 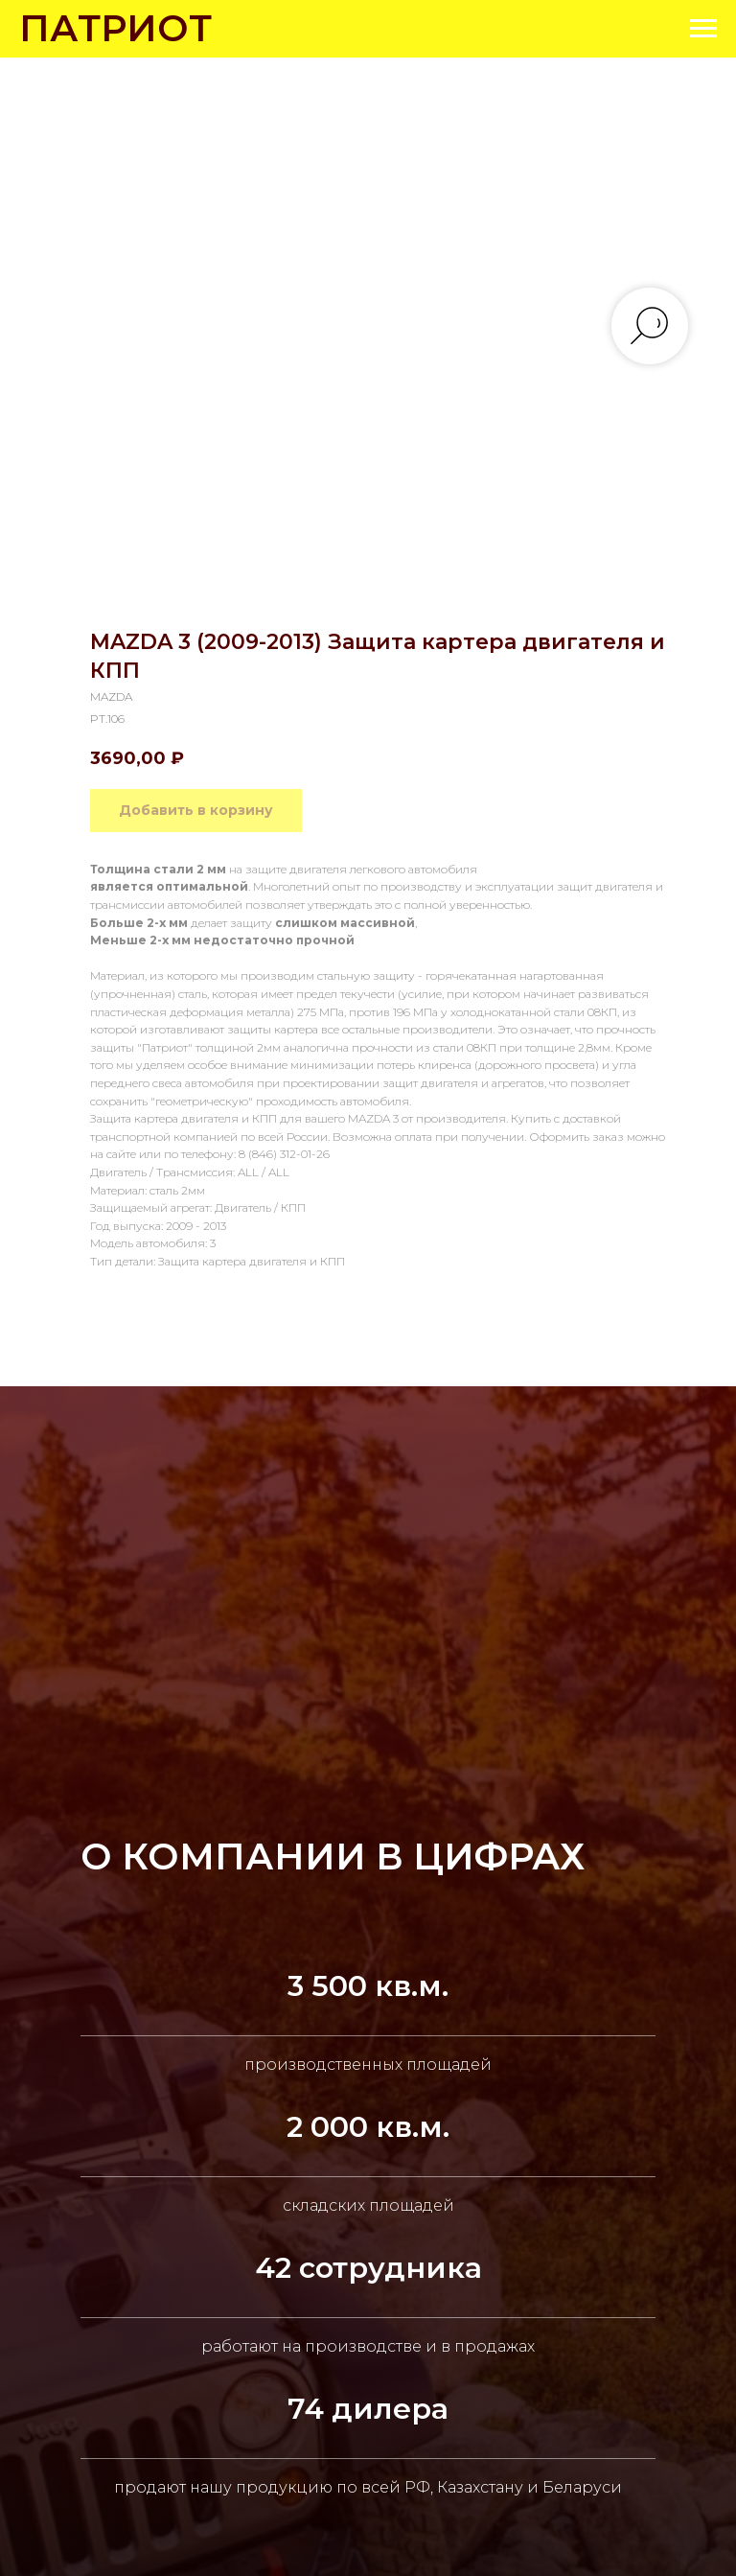 What do you see at coordinates (703, 28) in the screenshot?
I see `[Navigation menu]` at bounding box center [703, 28].